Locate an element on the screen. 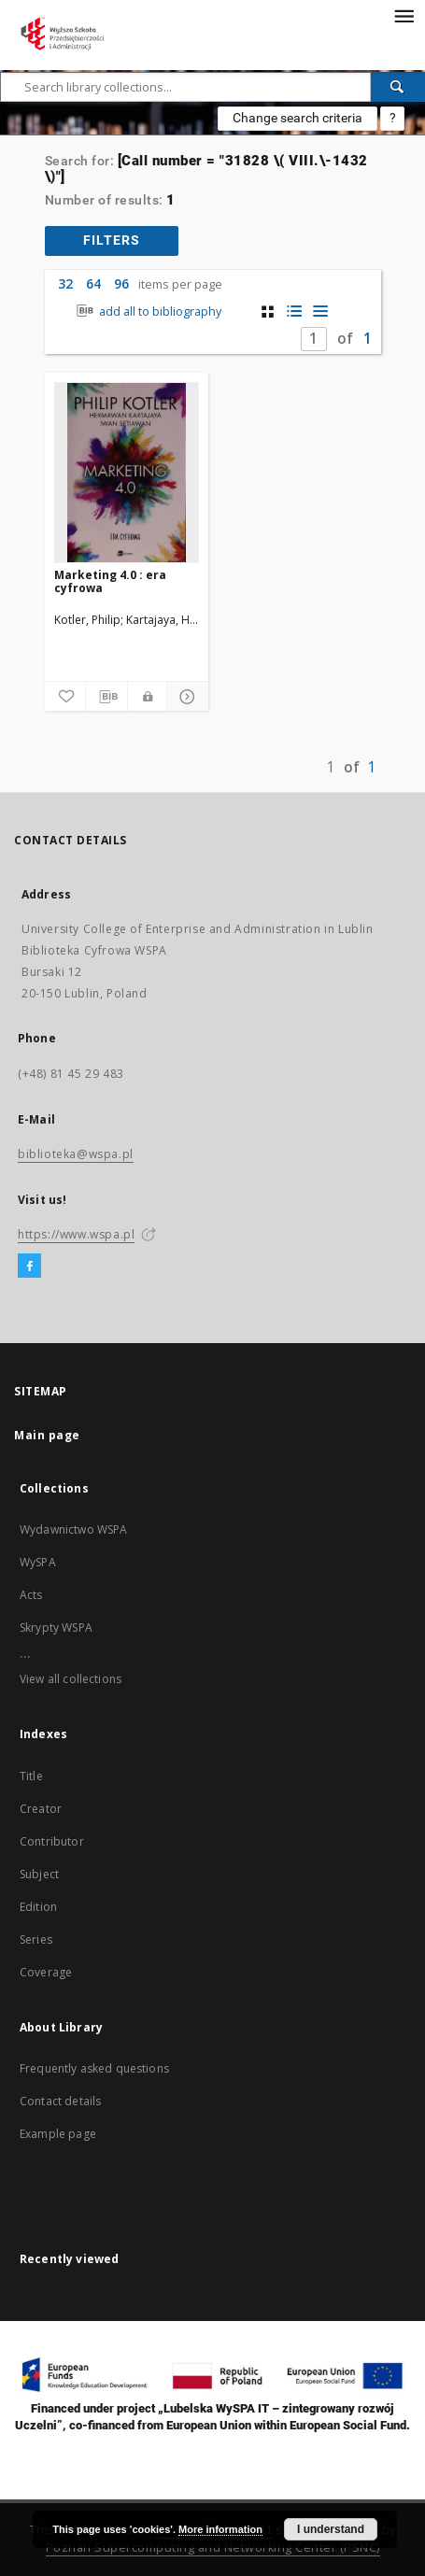 Image resolution: width=425 pixels, height=2576 pixels. [Facebook] is located at coordinates (29, 1266).